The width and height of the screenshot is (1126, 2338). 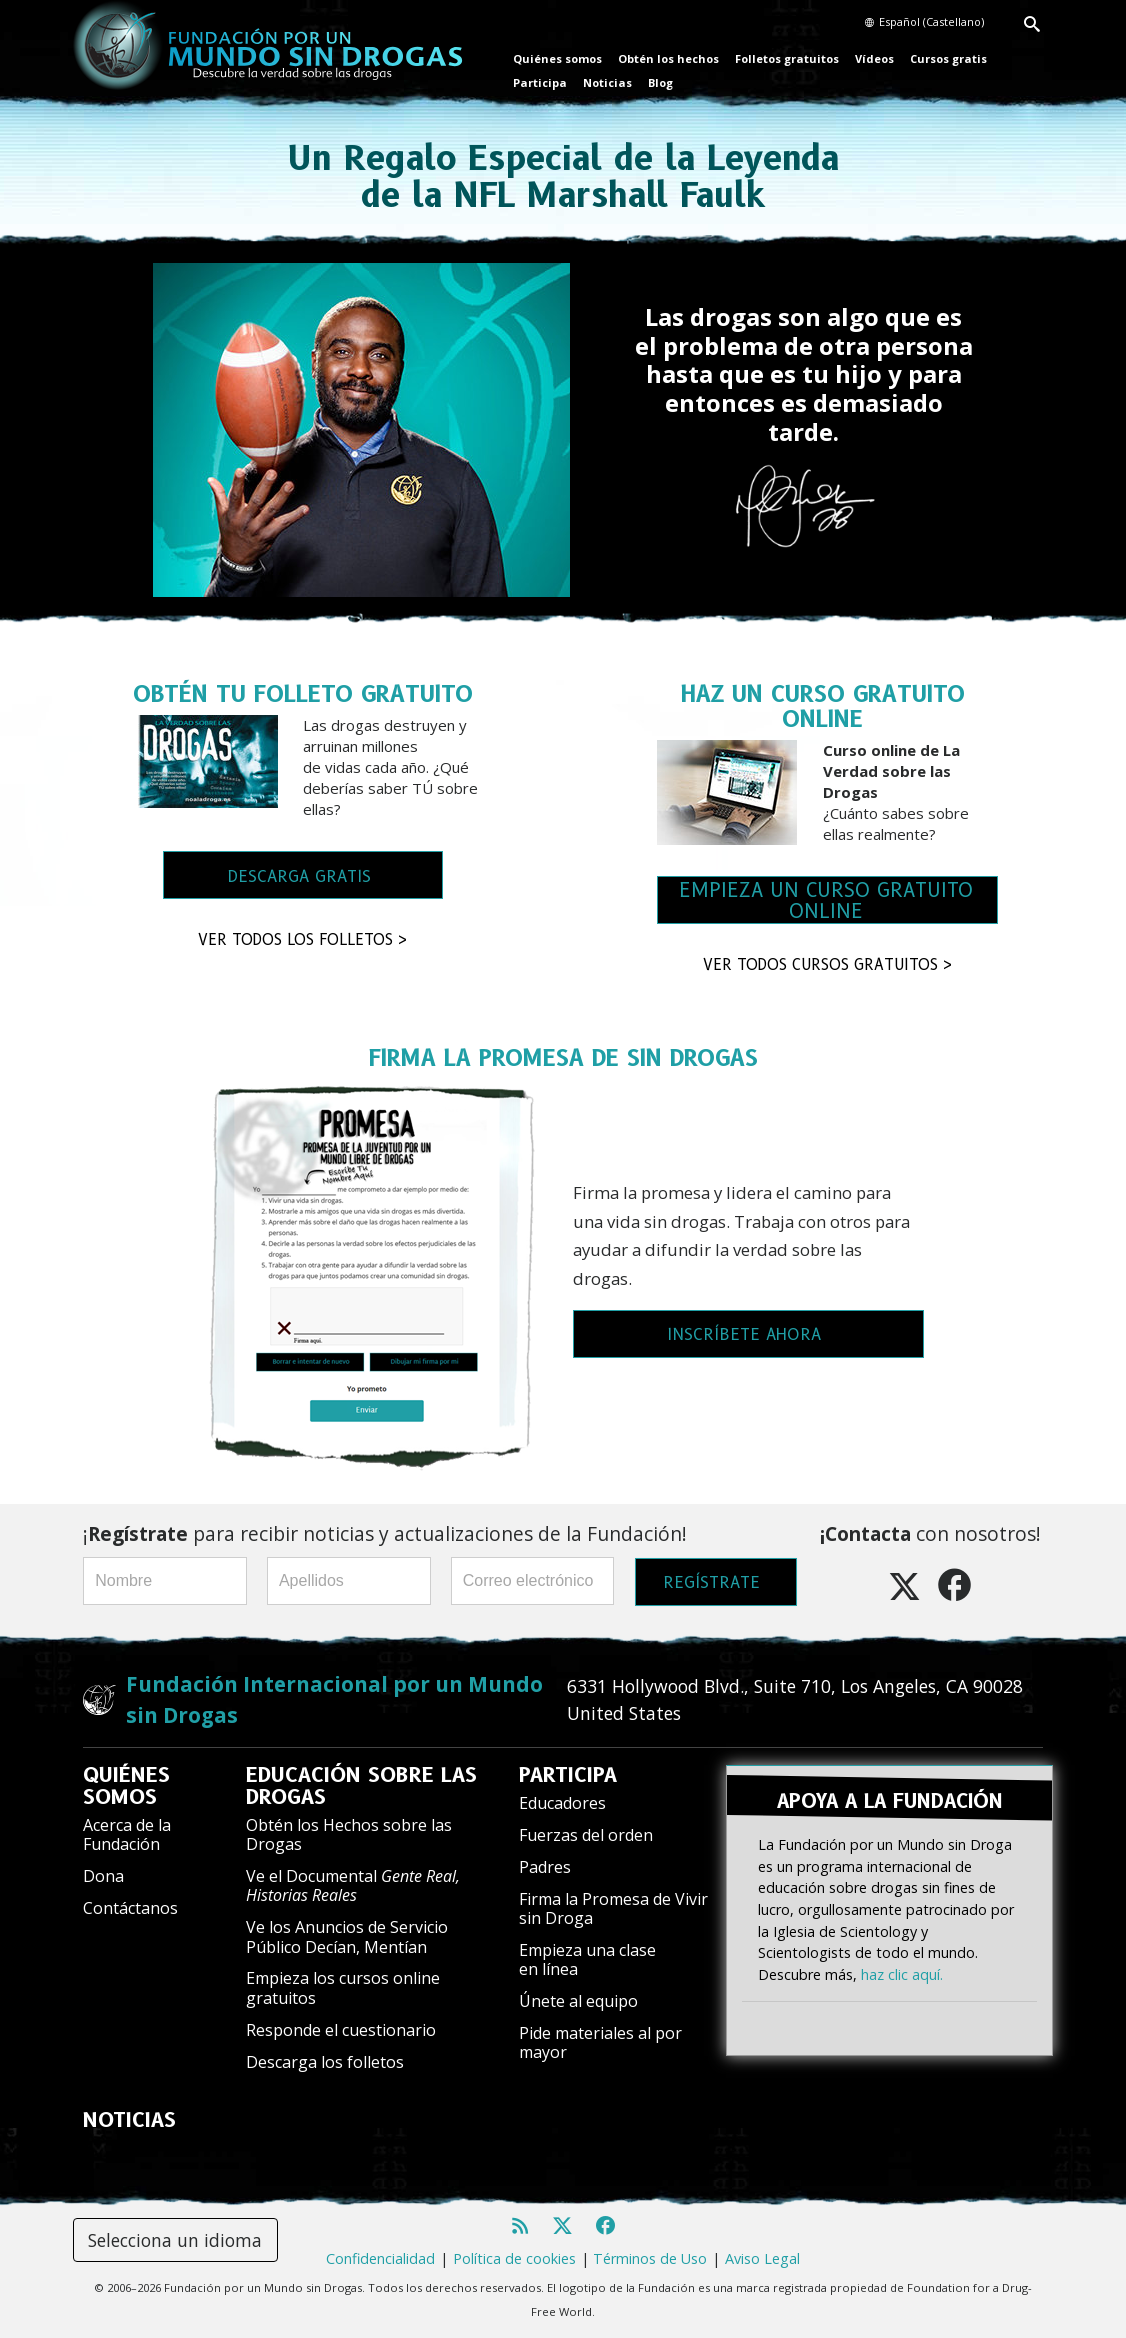 What do you see at coordinates (334, 1699) in the screenshot?
I see `Fundación Internacional por un Mundo sin Drogas` at bounding box center [334, 1699].